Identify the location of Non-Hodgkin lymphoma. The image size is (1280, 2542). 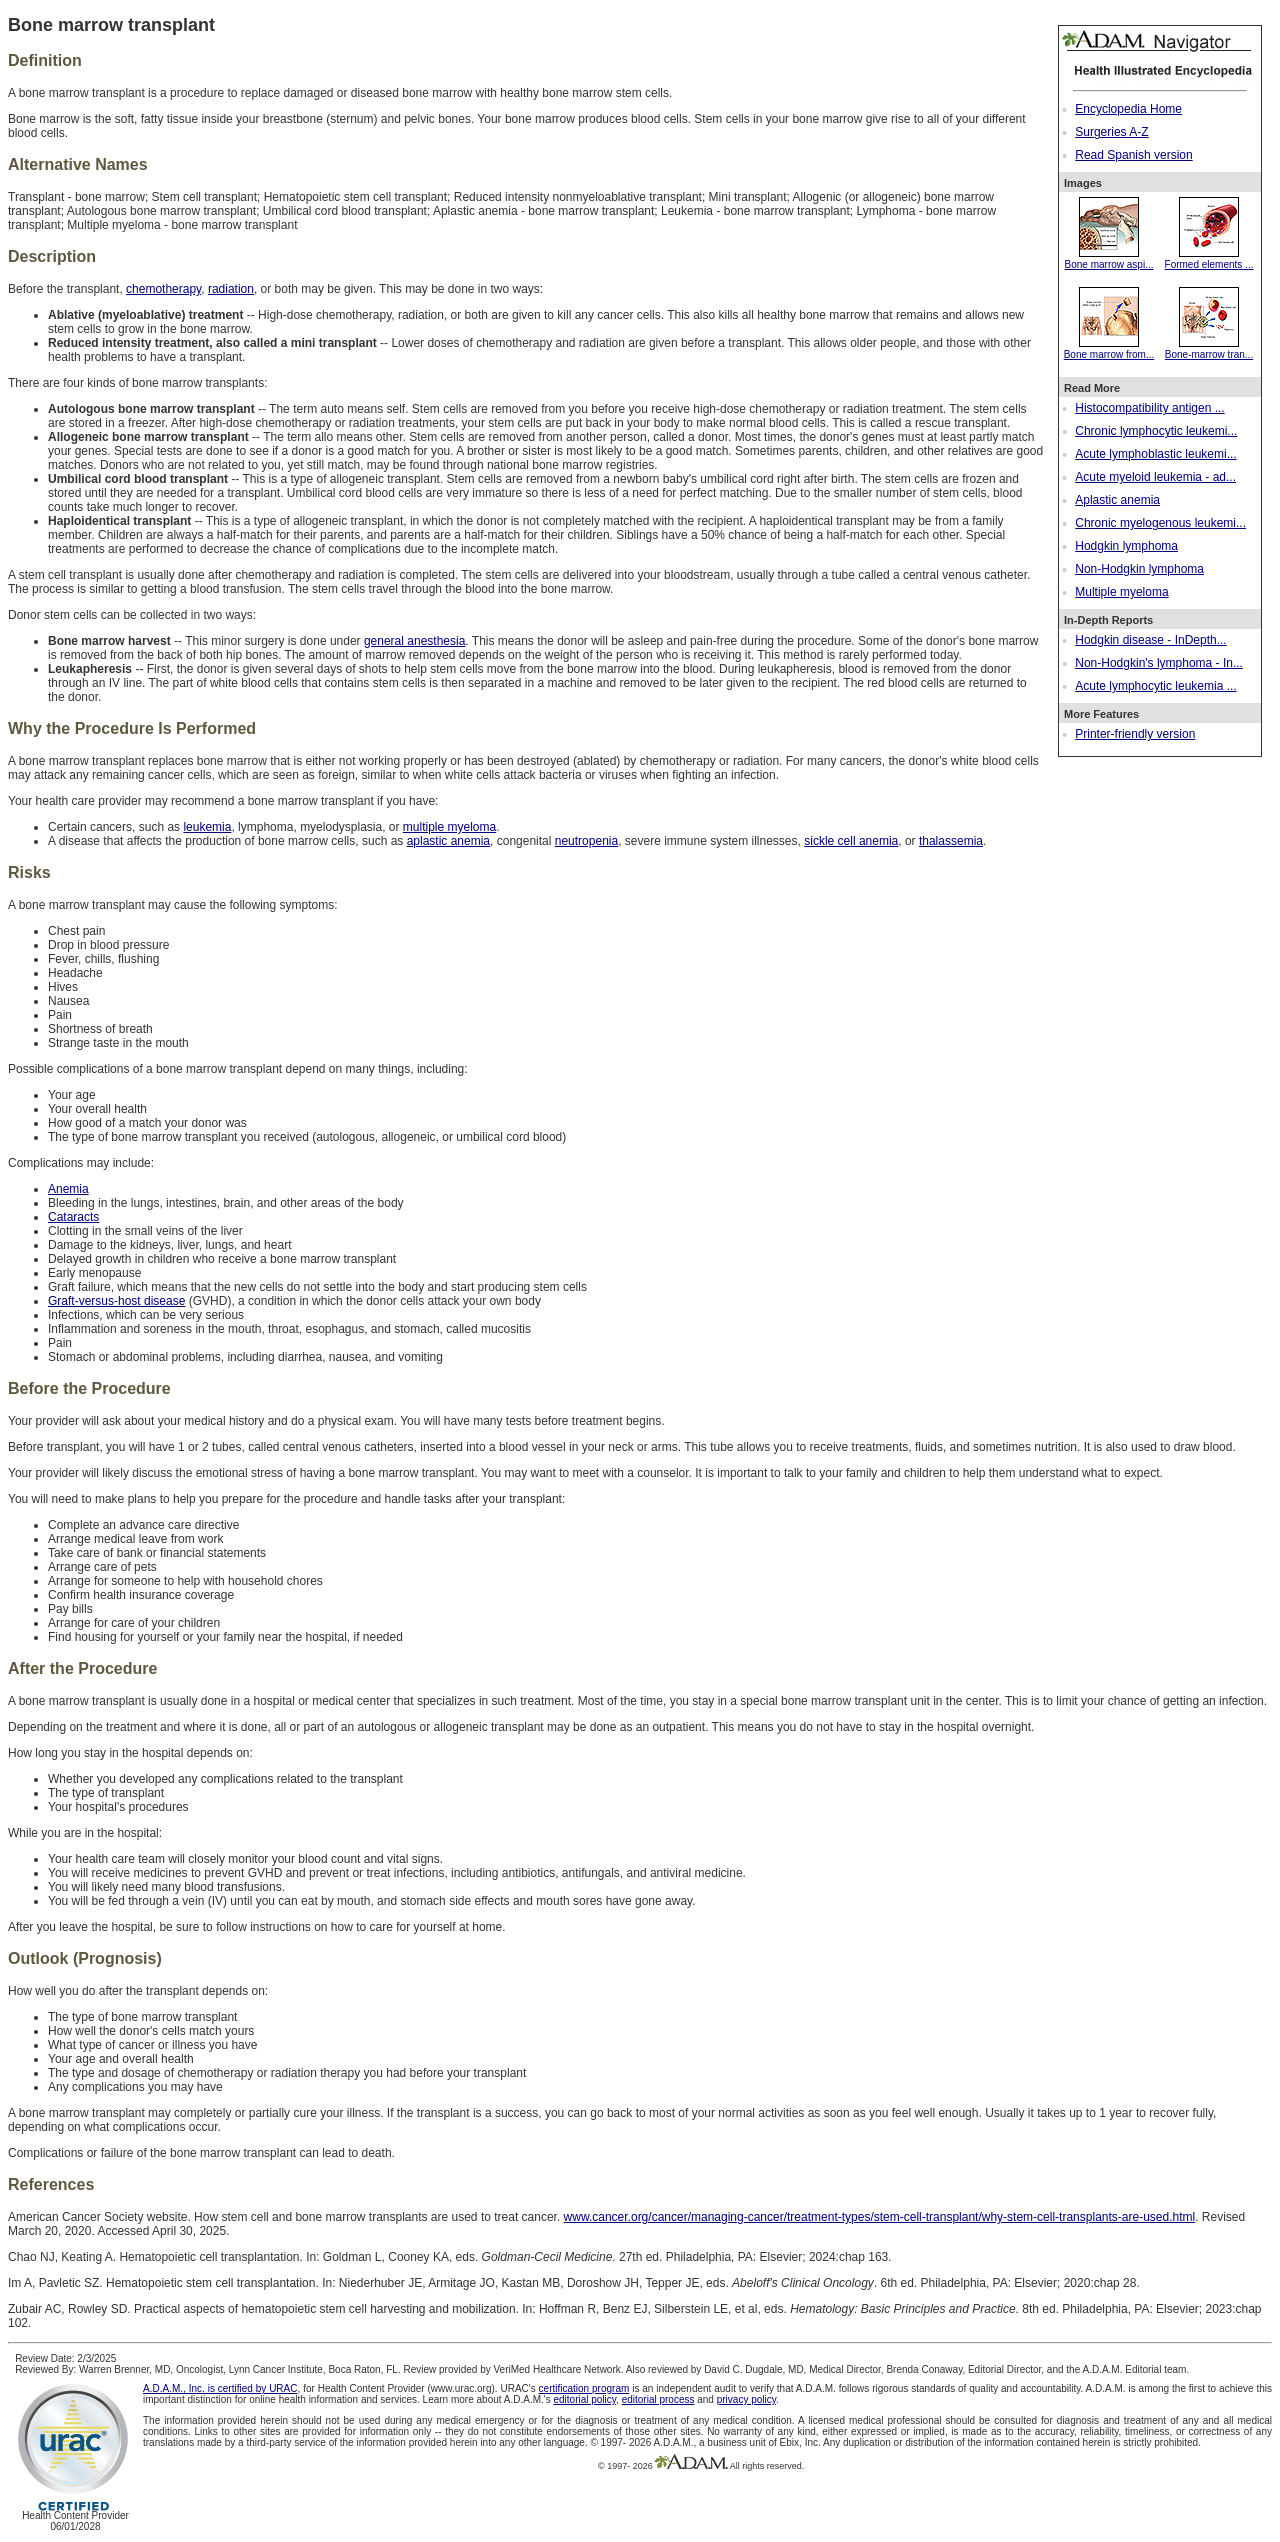
(1139, 569).